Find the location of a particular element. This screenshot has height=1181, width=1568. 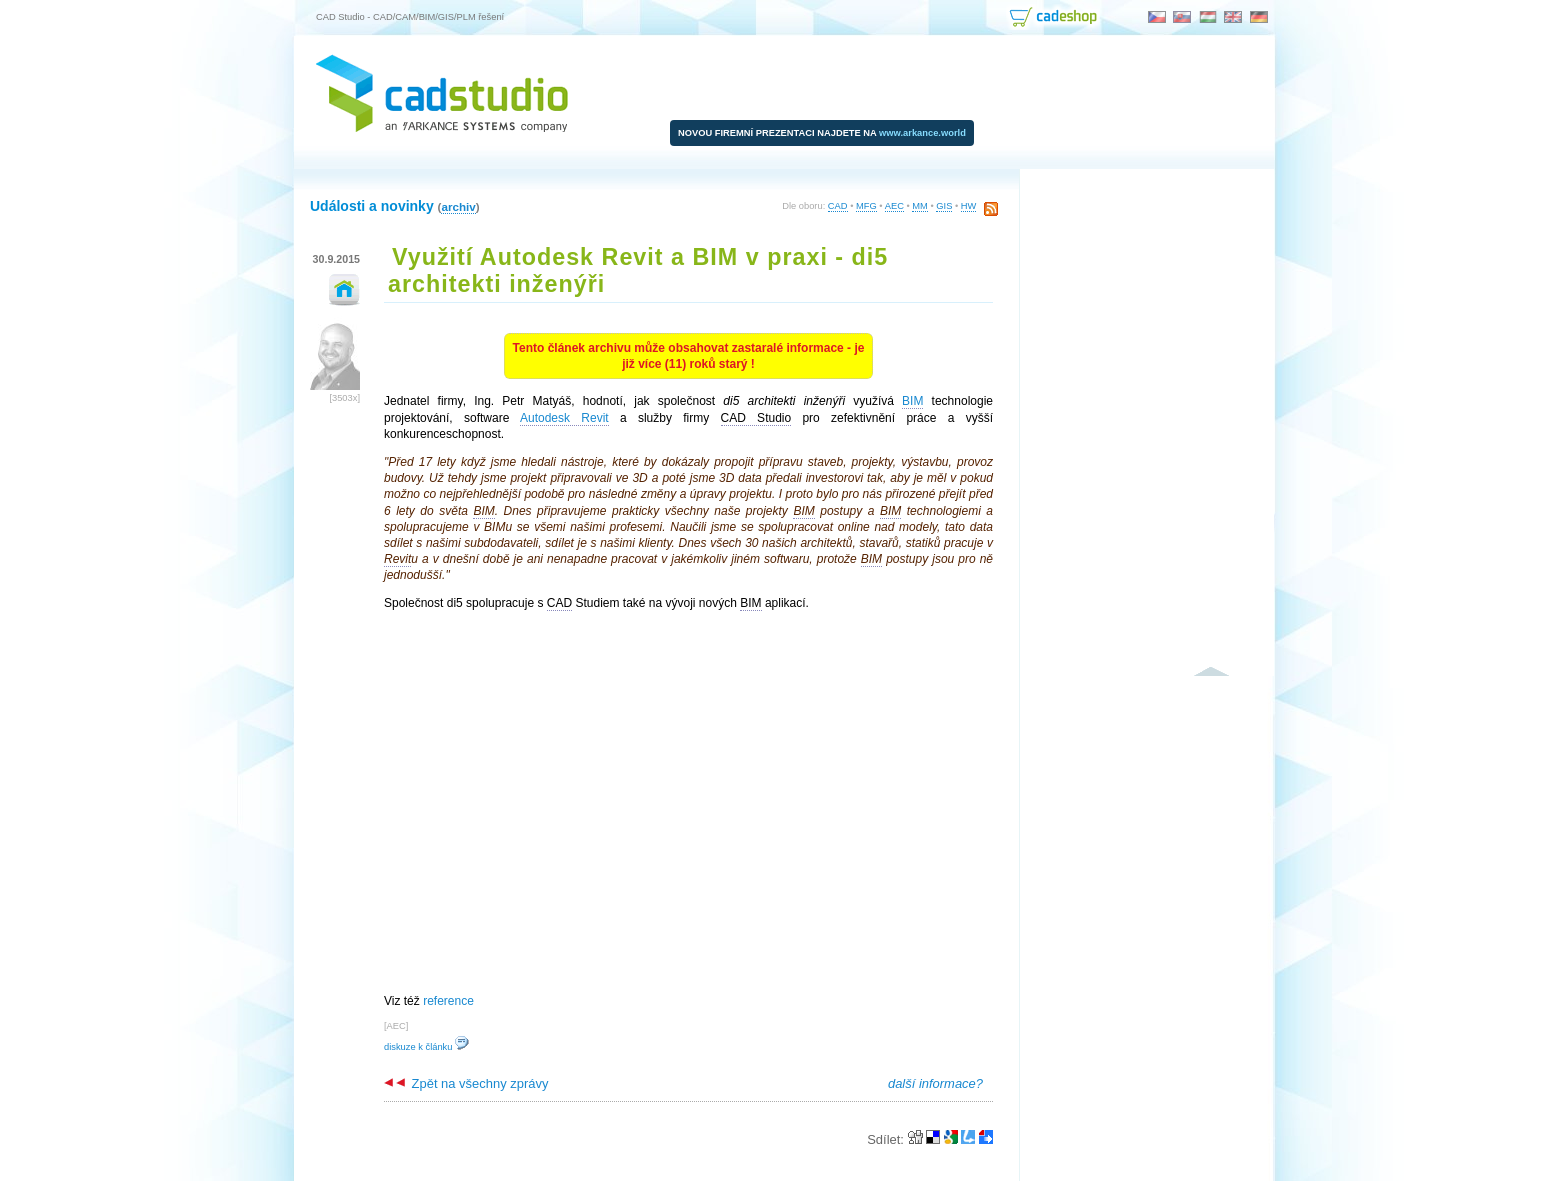

AEC is located at coordinates (894, 206).